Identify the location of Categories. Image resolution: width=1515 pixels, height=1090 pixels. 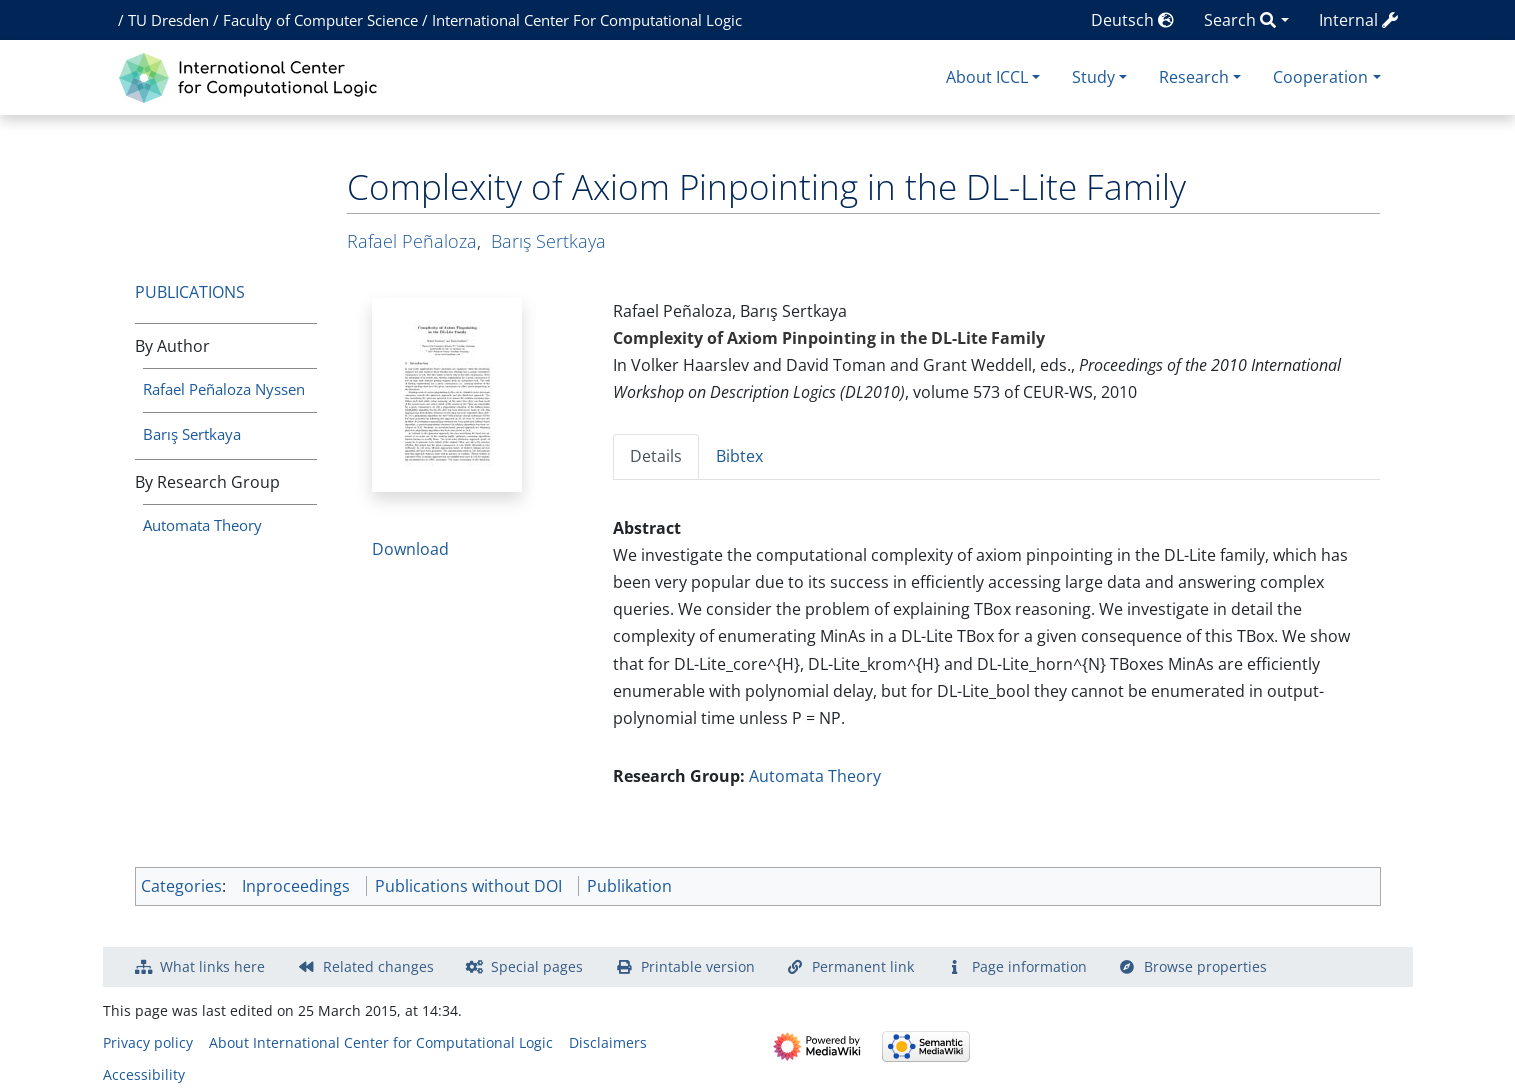
(181, 886).